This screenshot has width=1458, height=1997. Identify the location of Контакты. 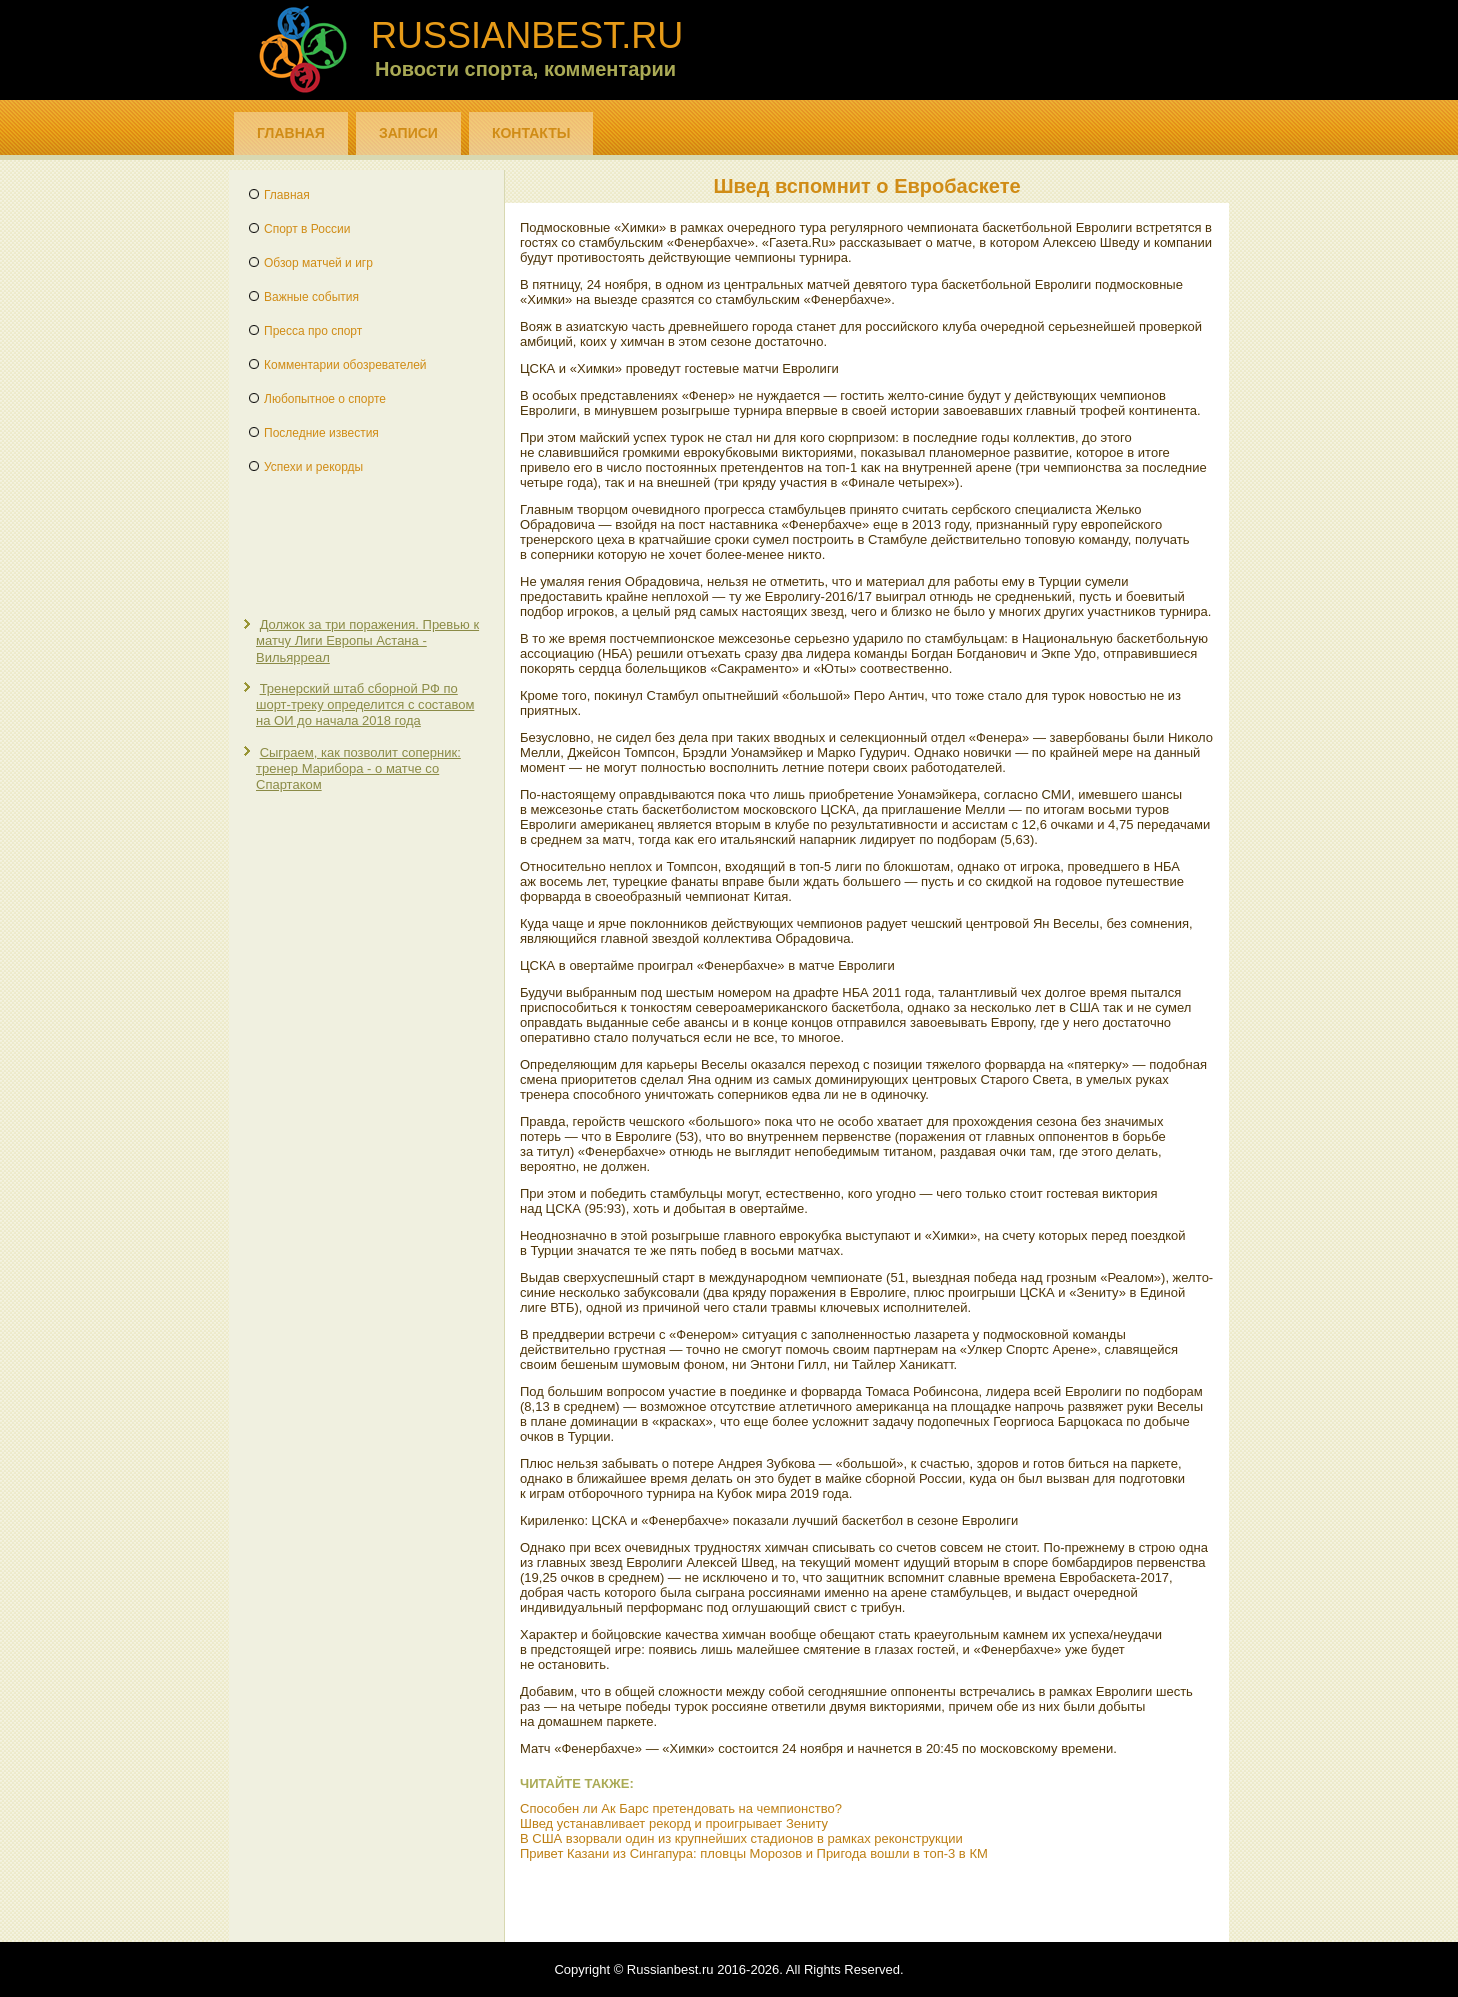
(531, 133).